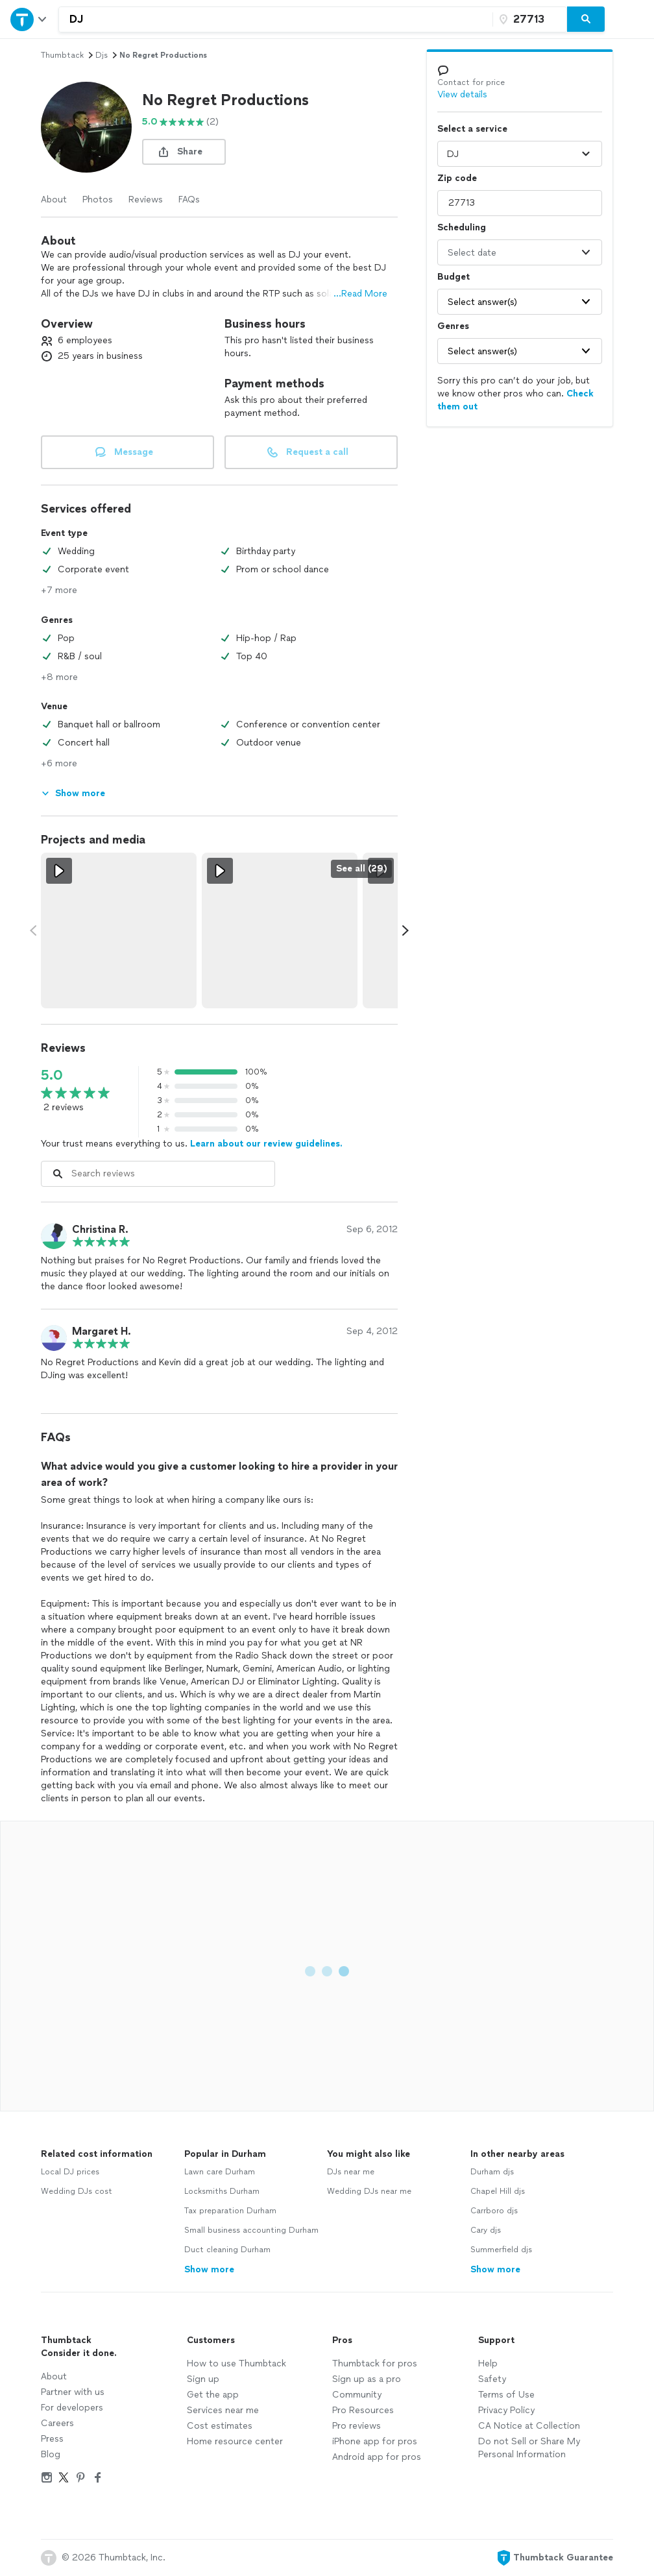 This screenshot has height=2576, width=654. Describe the element at coordinates (72, 2392) in the screenshot. I see `Partner with us` at that location.